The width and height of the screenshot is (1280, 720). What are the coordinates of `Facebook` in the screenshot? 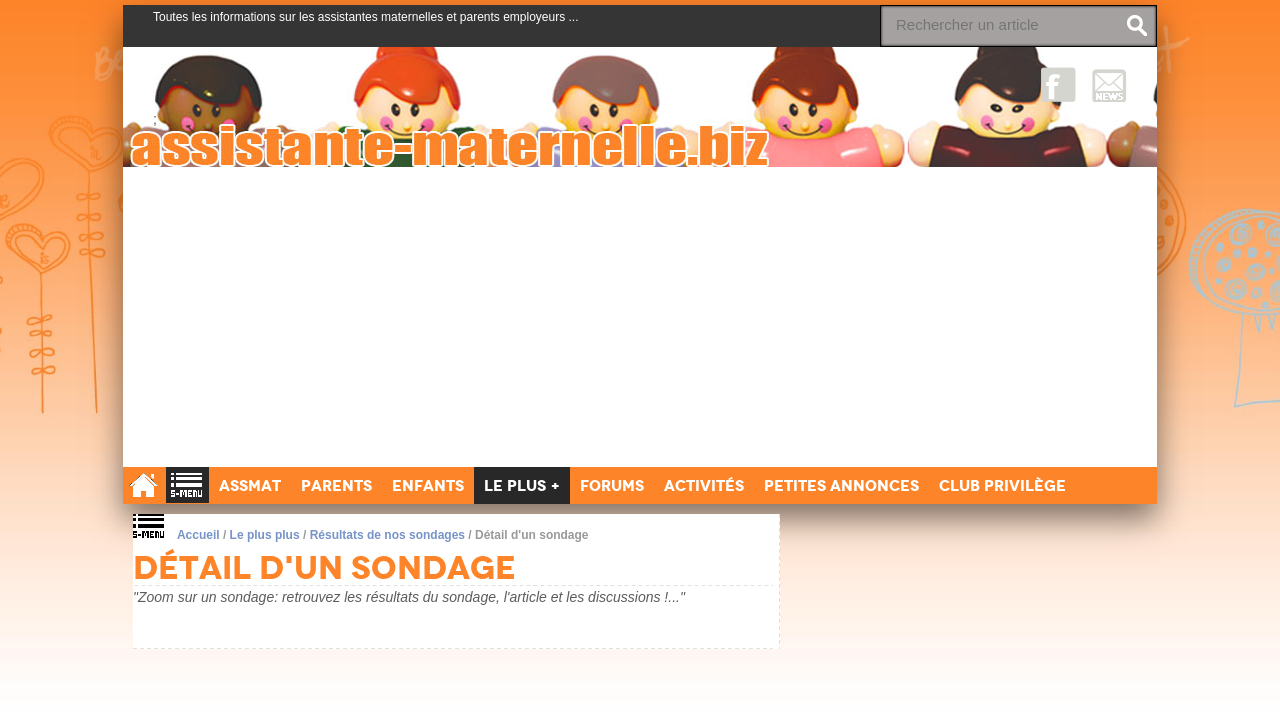 It's located at (1058, 84).